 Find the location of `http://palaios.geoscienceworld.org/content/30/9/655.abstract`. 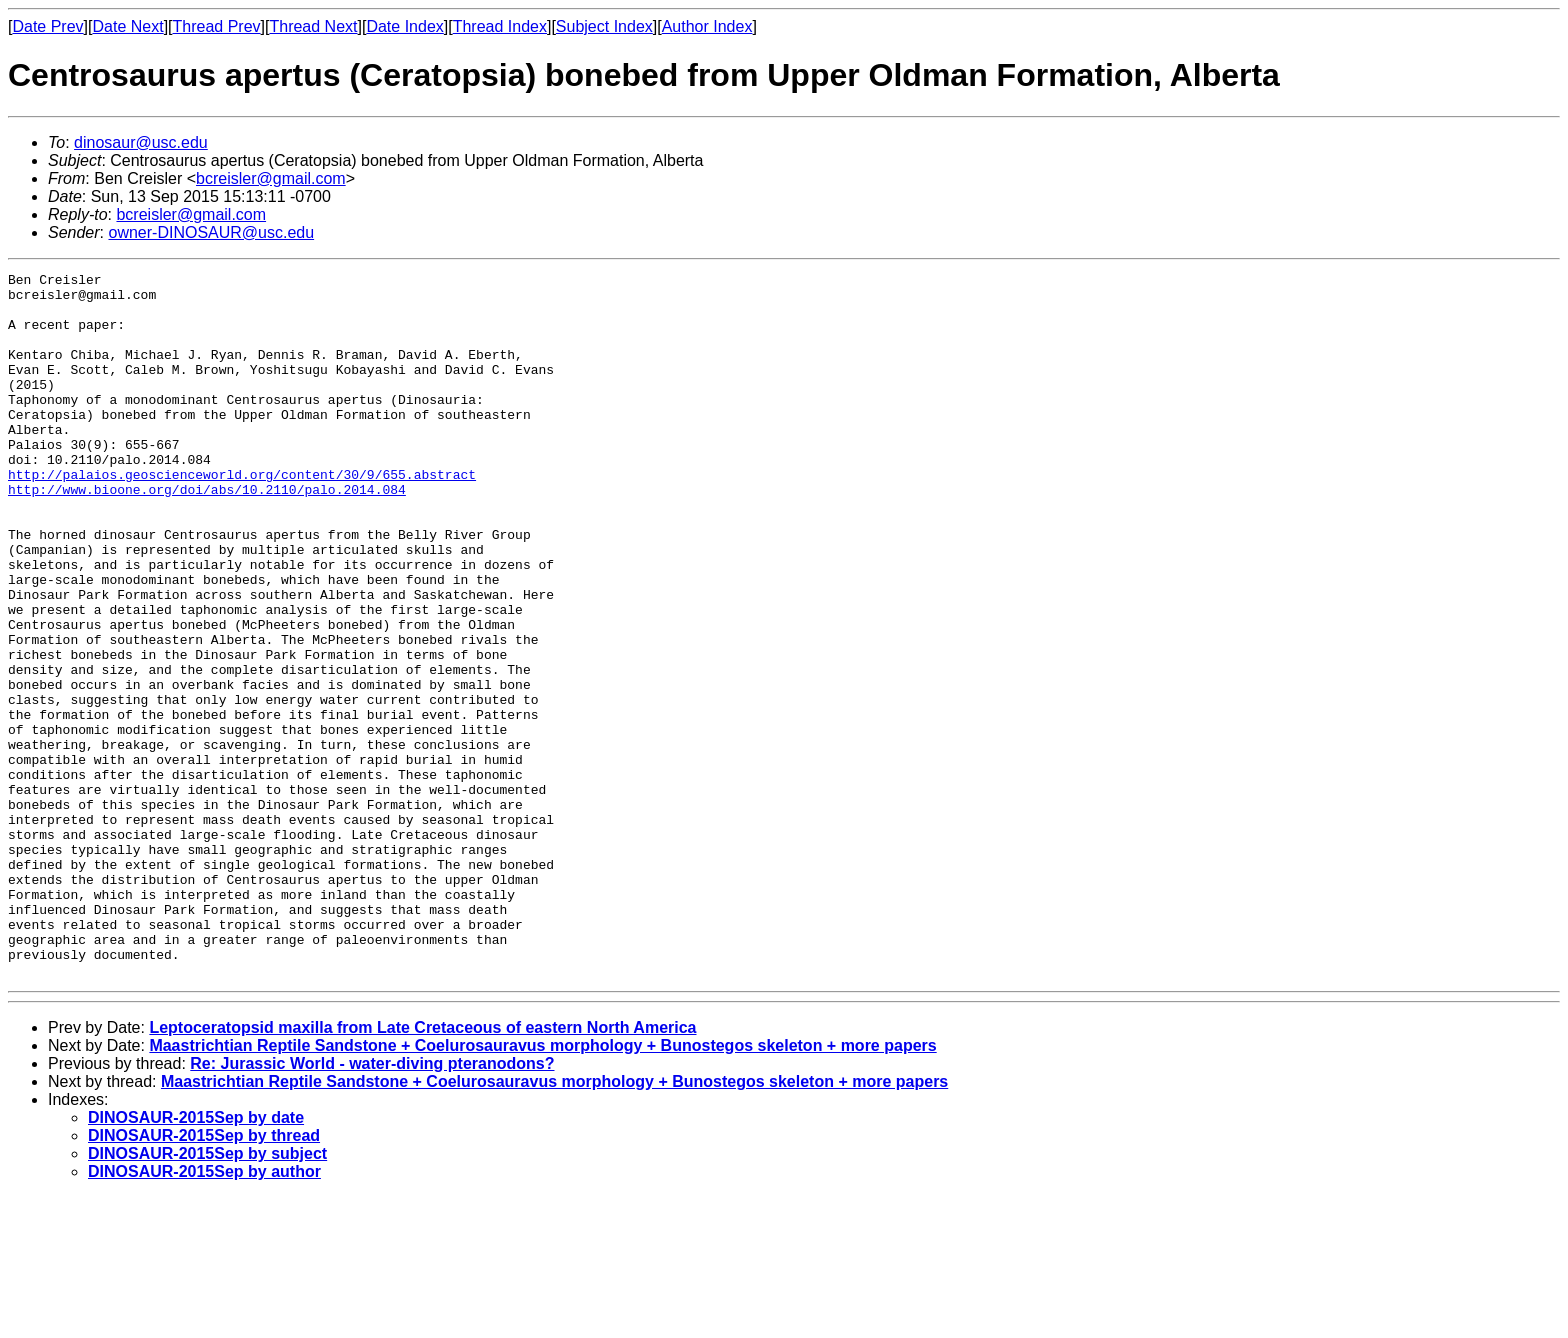

http://palaios.geoscienceworld.org/content/30/9/655.abstract is located at coordinates (242, 516).